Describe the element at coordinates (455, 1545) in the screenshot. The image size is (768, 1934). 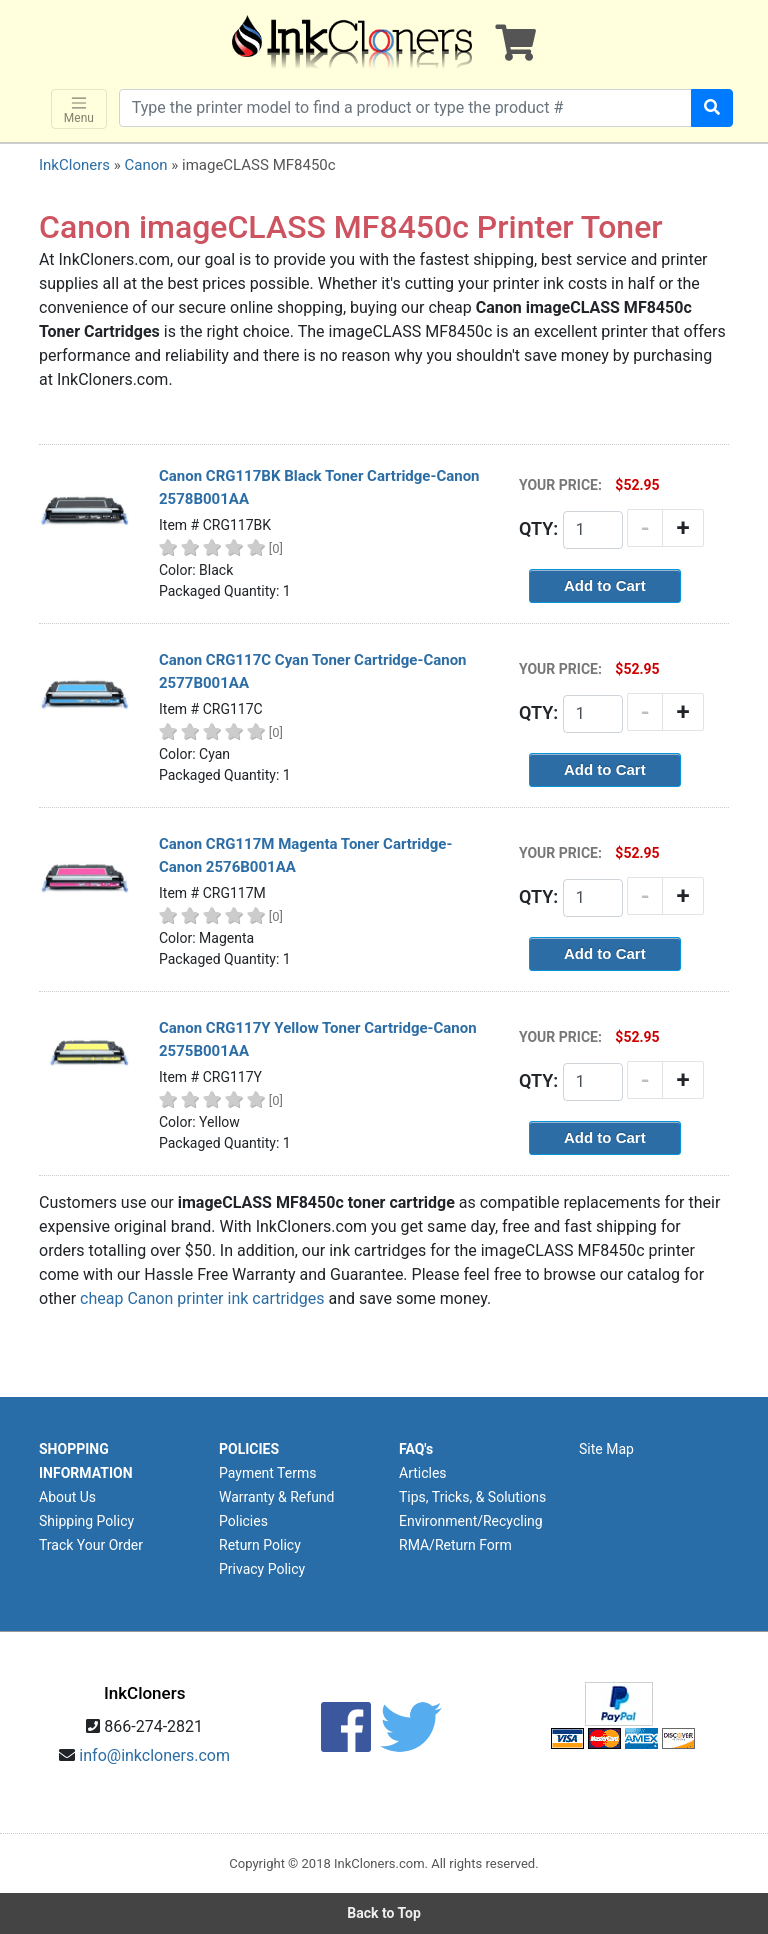
I see `RMA/Return Form` at that location.